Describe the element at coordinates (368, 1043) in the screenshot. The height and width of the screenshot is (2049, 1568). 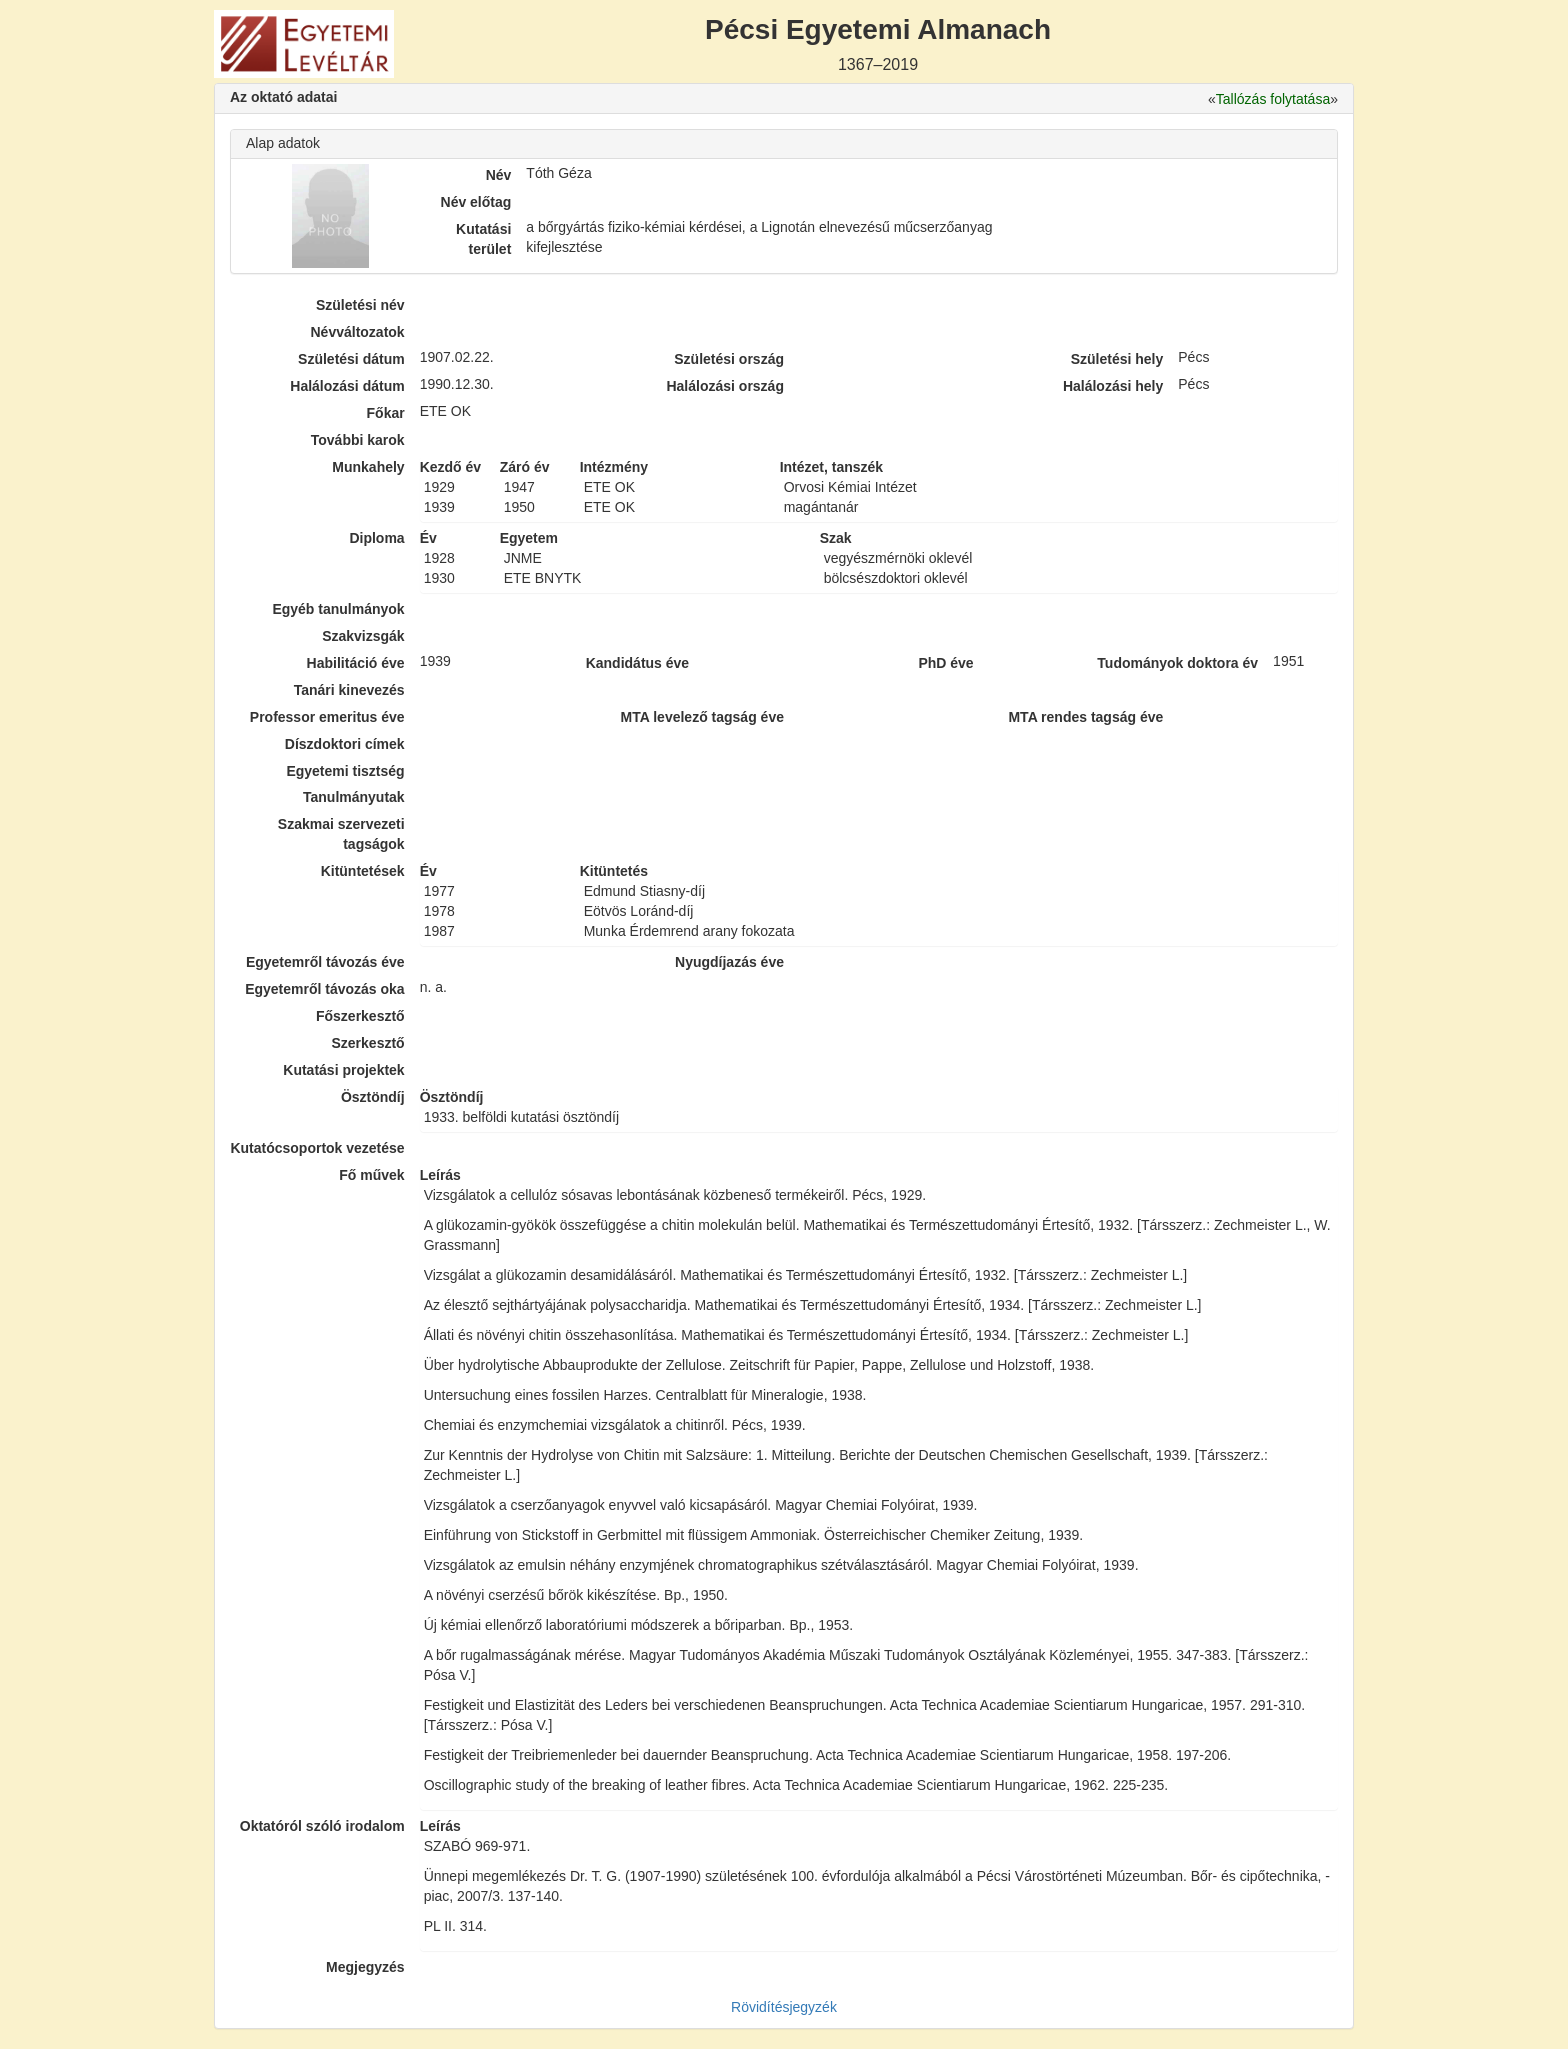
I see `Szerkesztő` at that location.